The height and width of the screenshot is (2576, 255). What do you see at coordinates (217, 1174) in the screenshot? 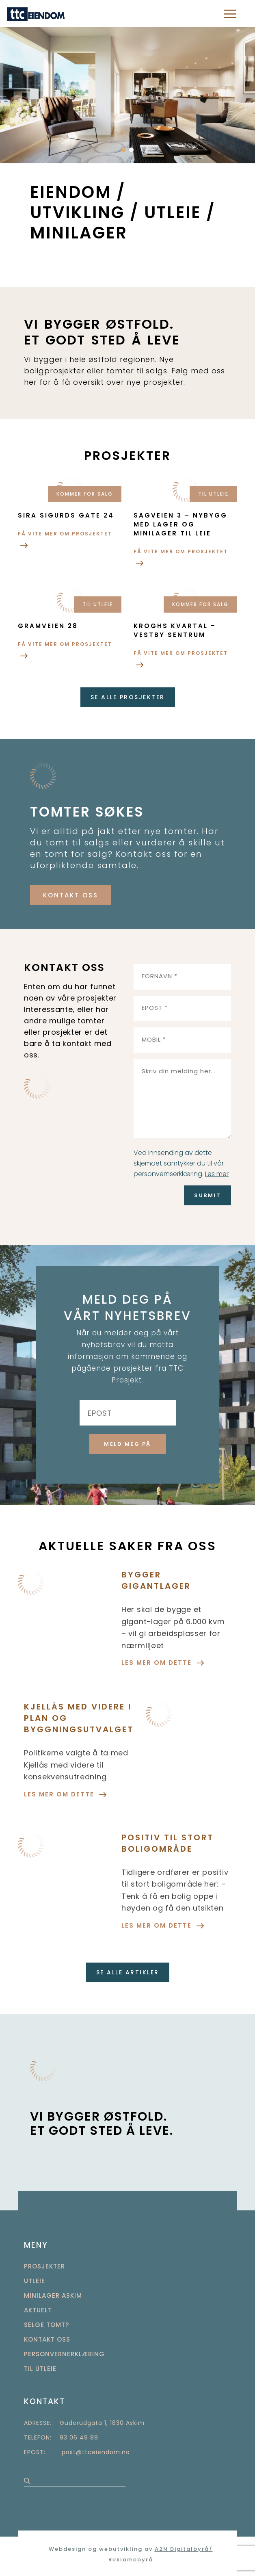
I see `Les mer` at bounding box center [217, 1174].